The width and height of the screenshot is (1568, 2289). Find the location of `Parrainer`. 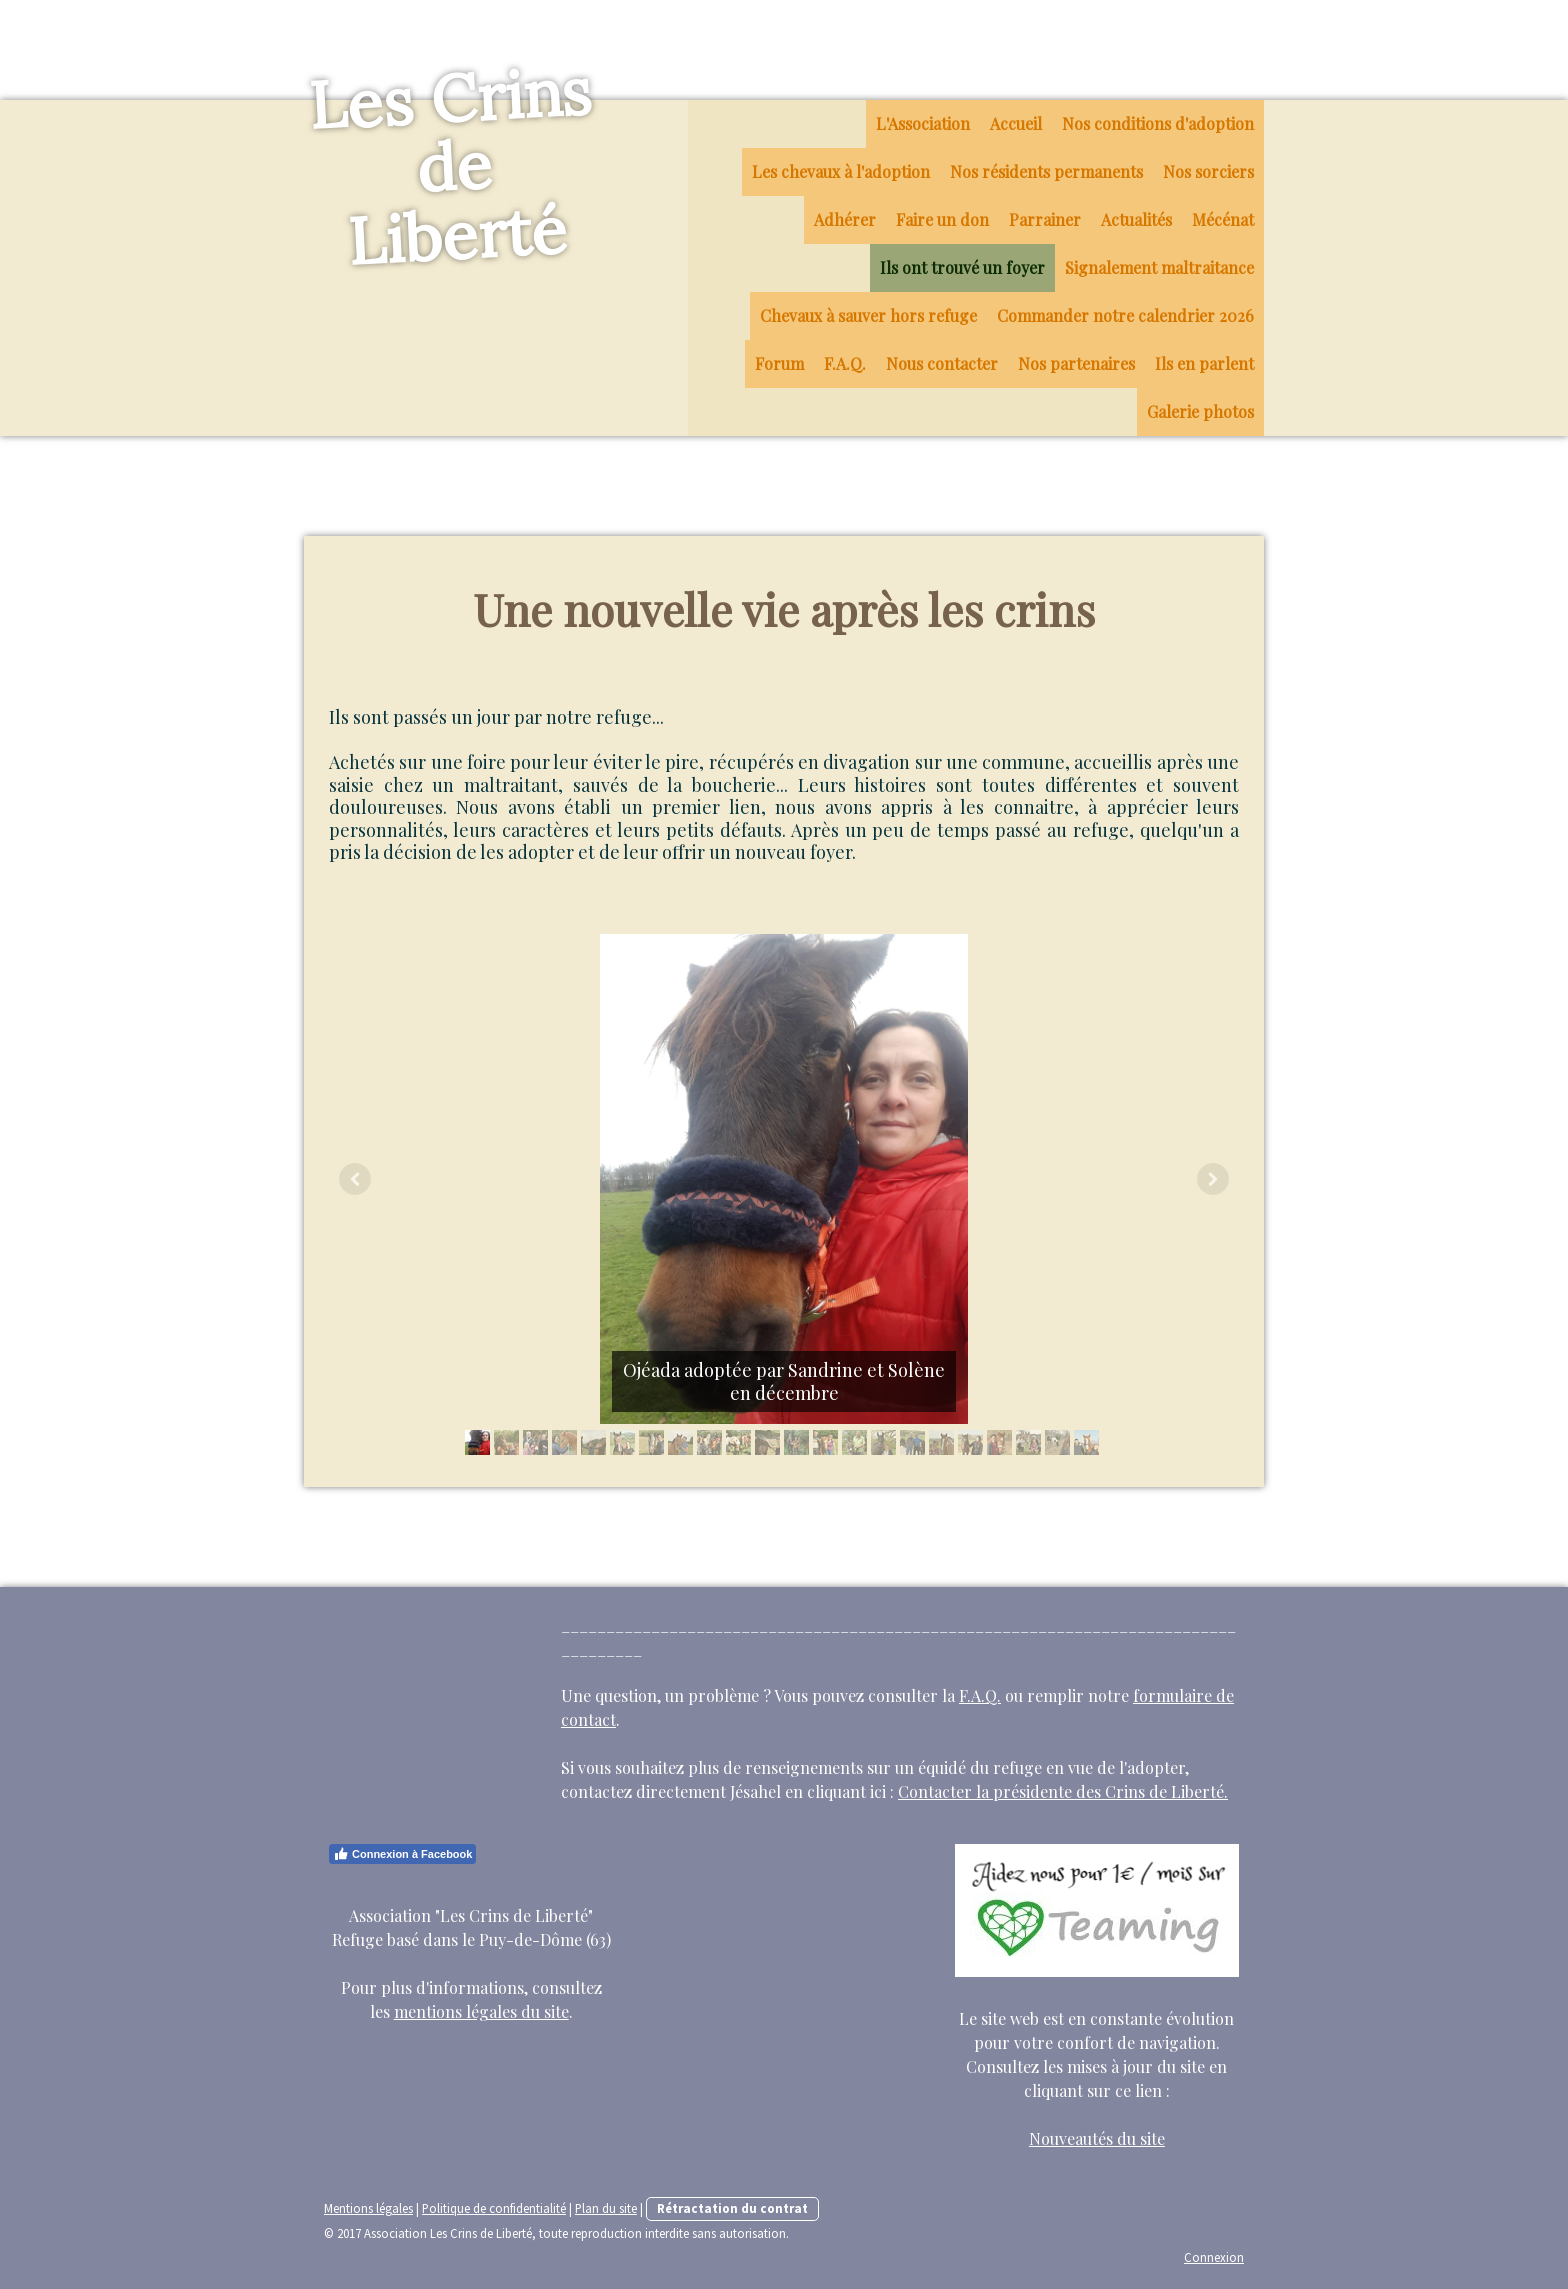

Parrainer is located at coordinates (1045, 219).